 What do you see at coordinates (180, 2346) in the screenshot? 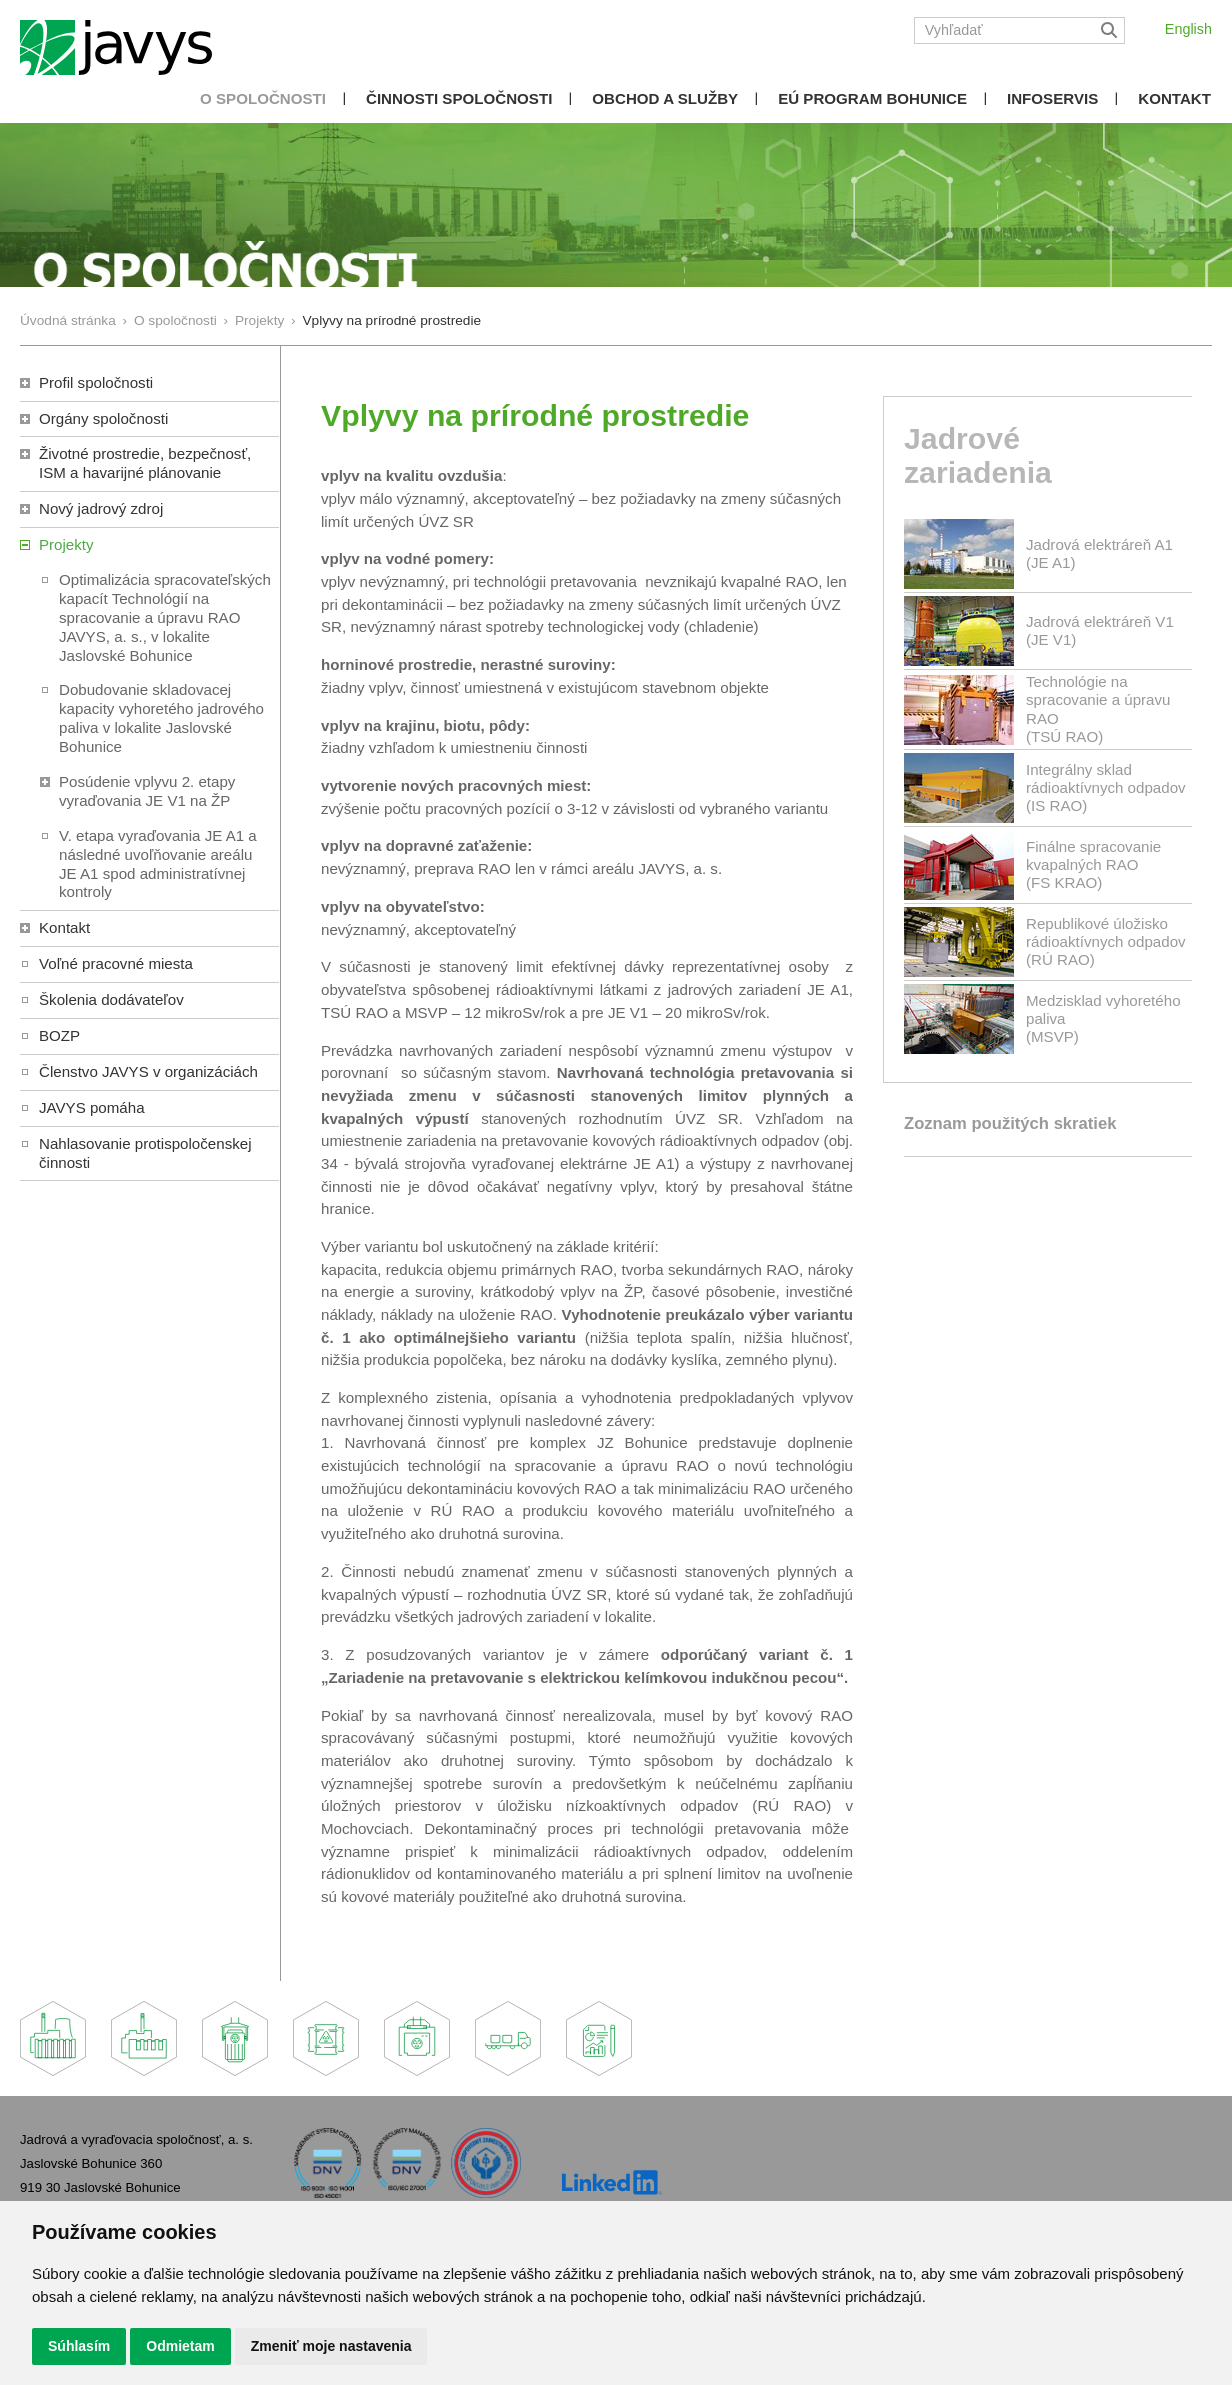
I see `Odmietam [button]` at bounding box center [180, 2346].